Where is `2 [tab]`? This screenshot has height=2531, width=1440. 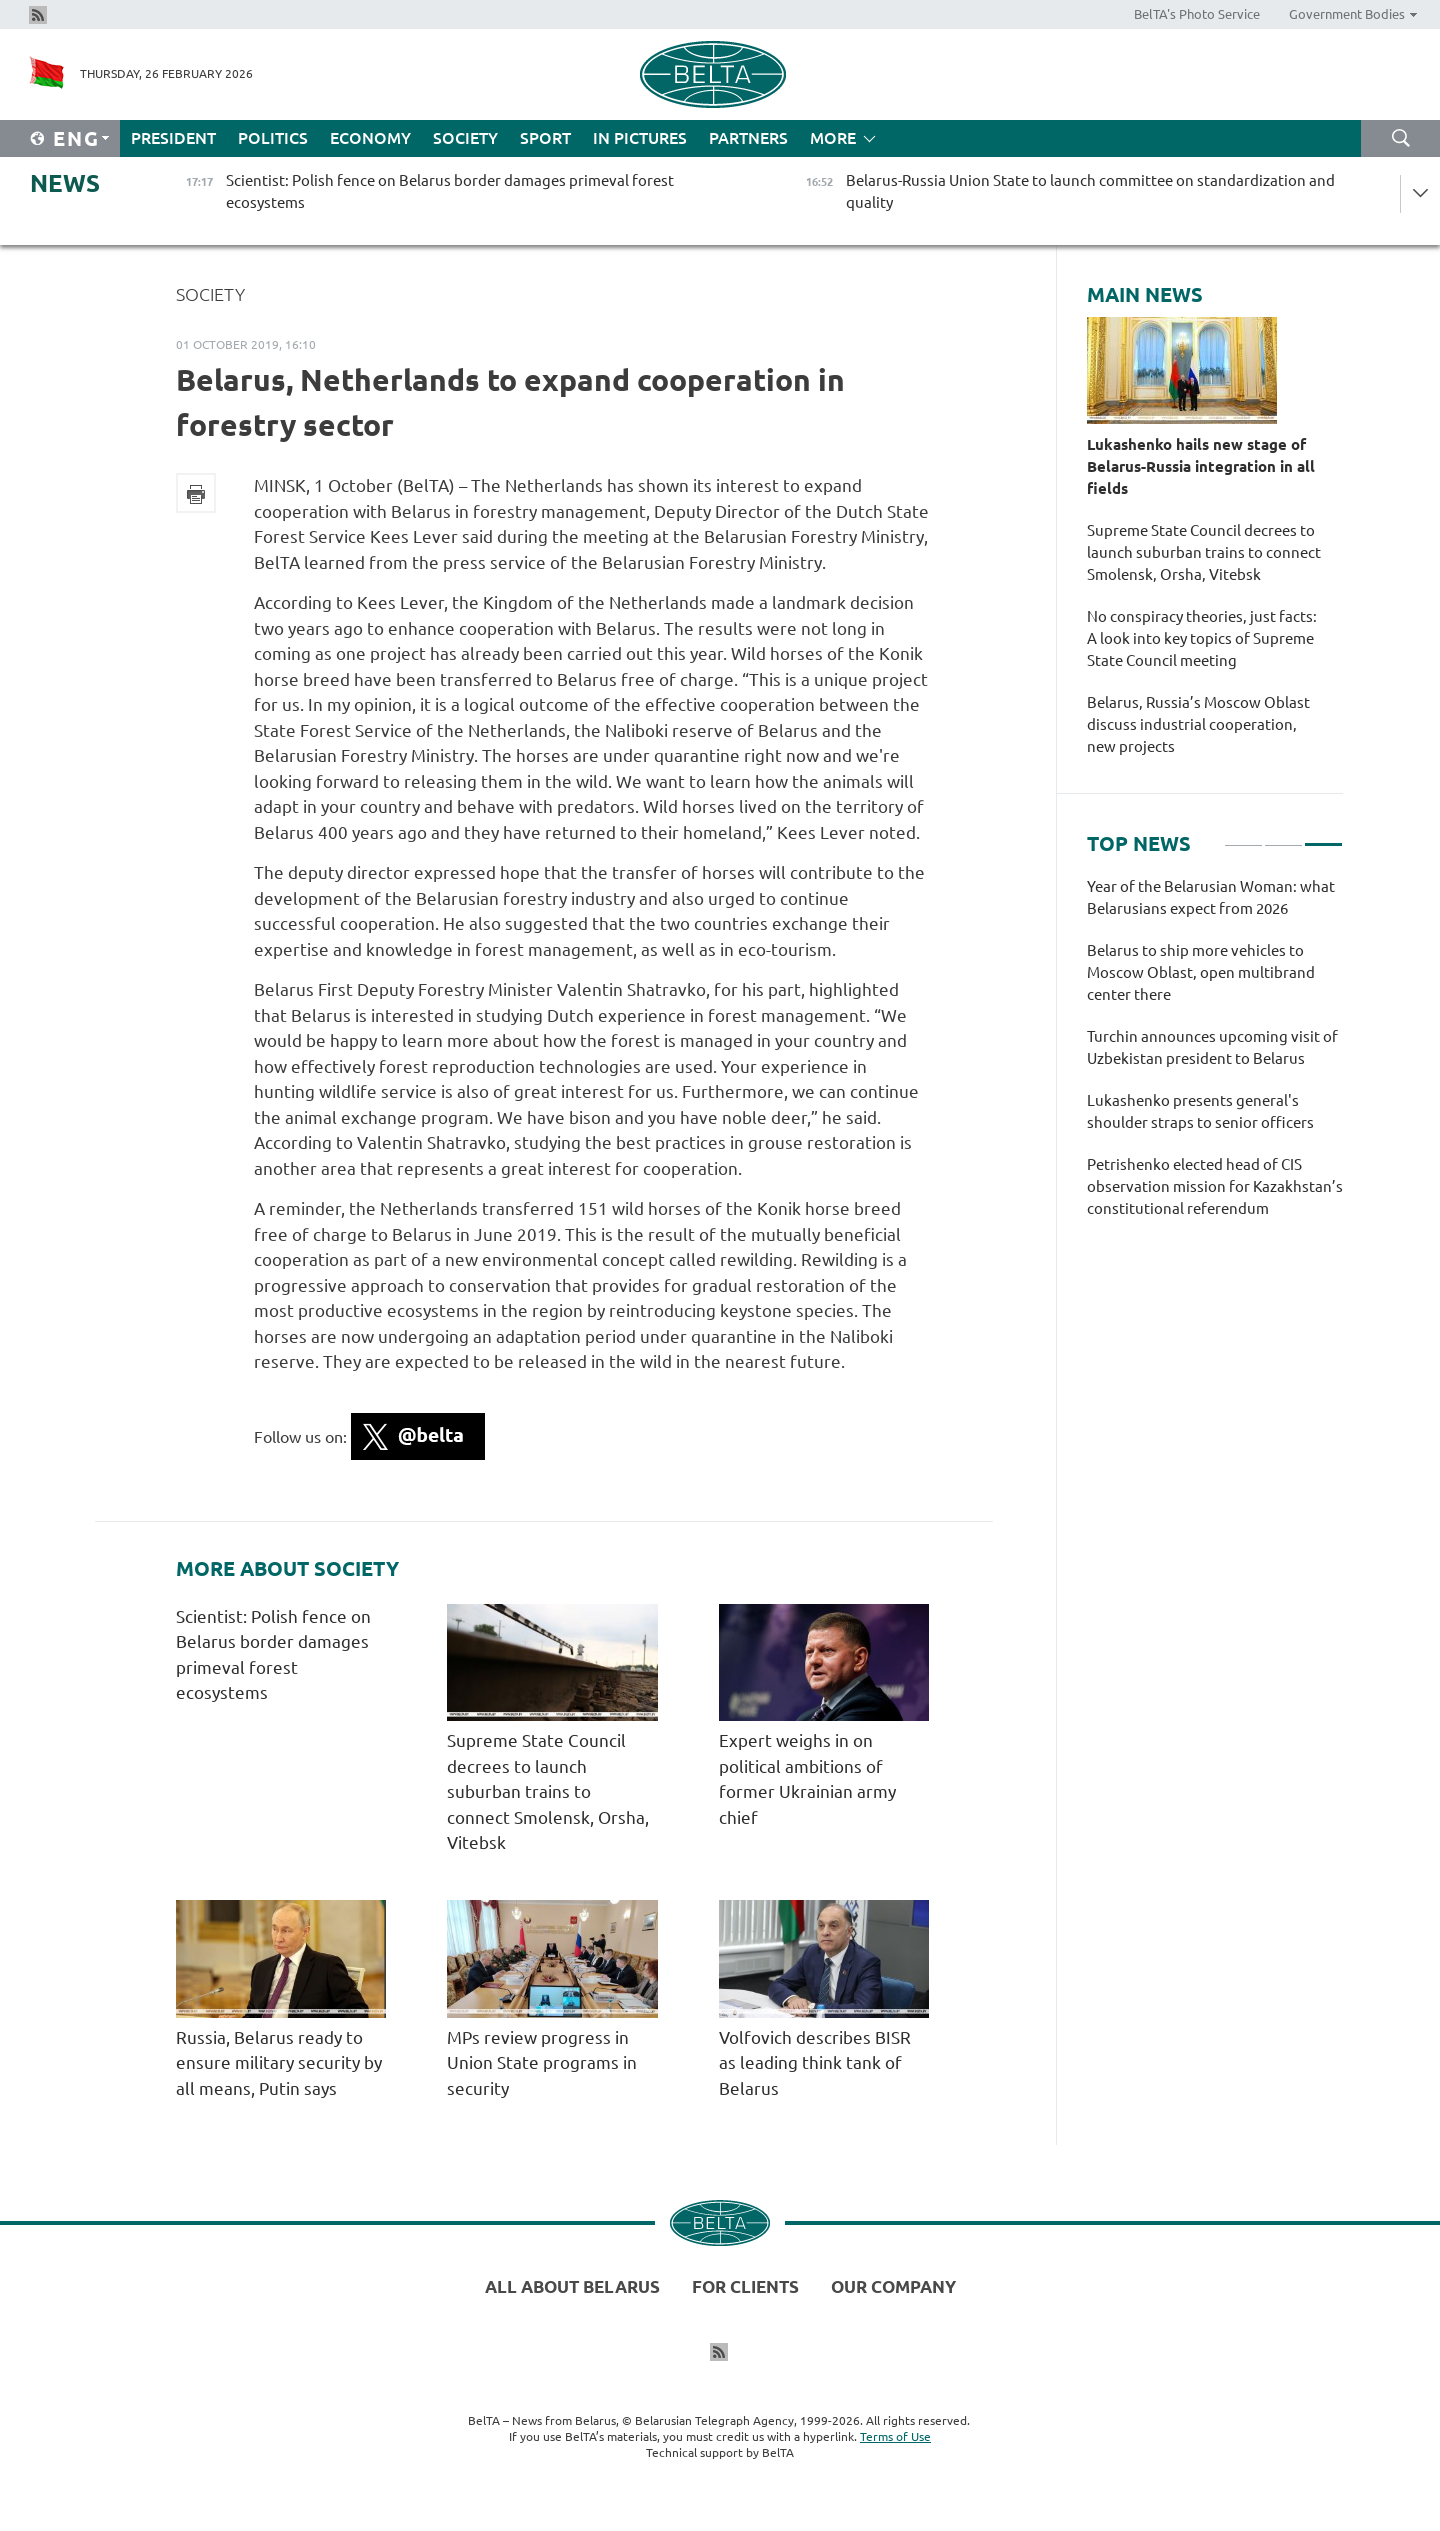
2 [tab] is located at coordinates (1283, 836).